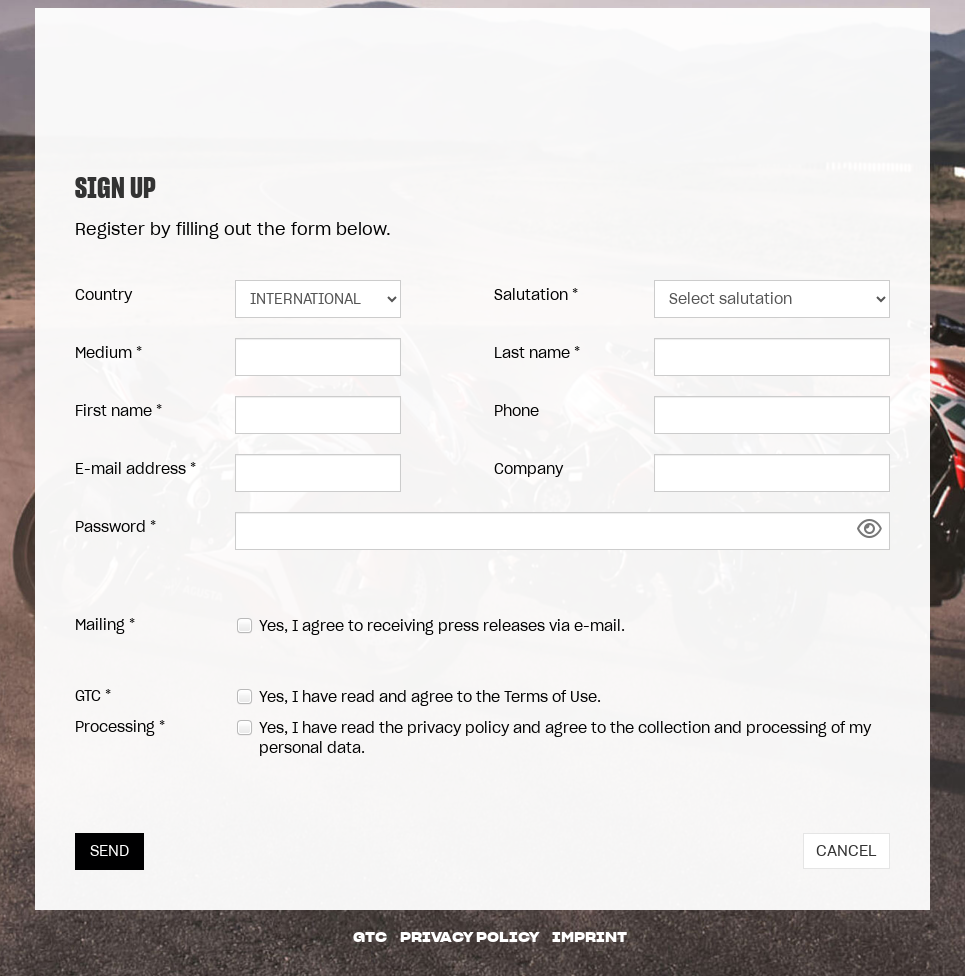 The width and height of the screenshot is (965, 976). I want to click on Send, so click(109, 850).